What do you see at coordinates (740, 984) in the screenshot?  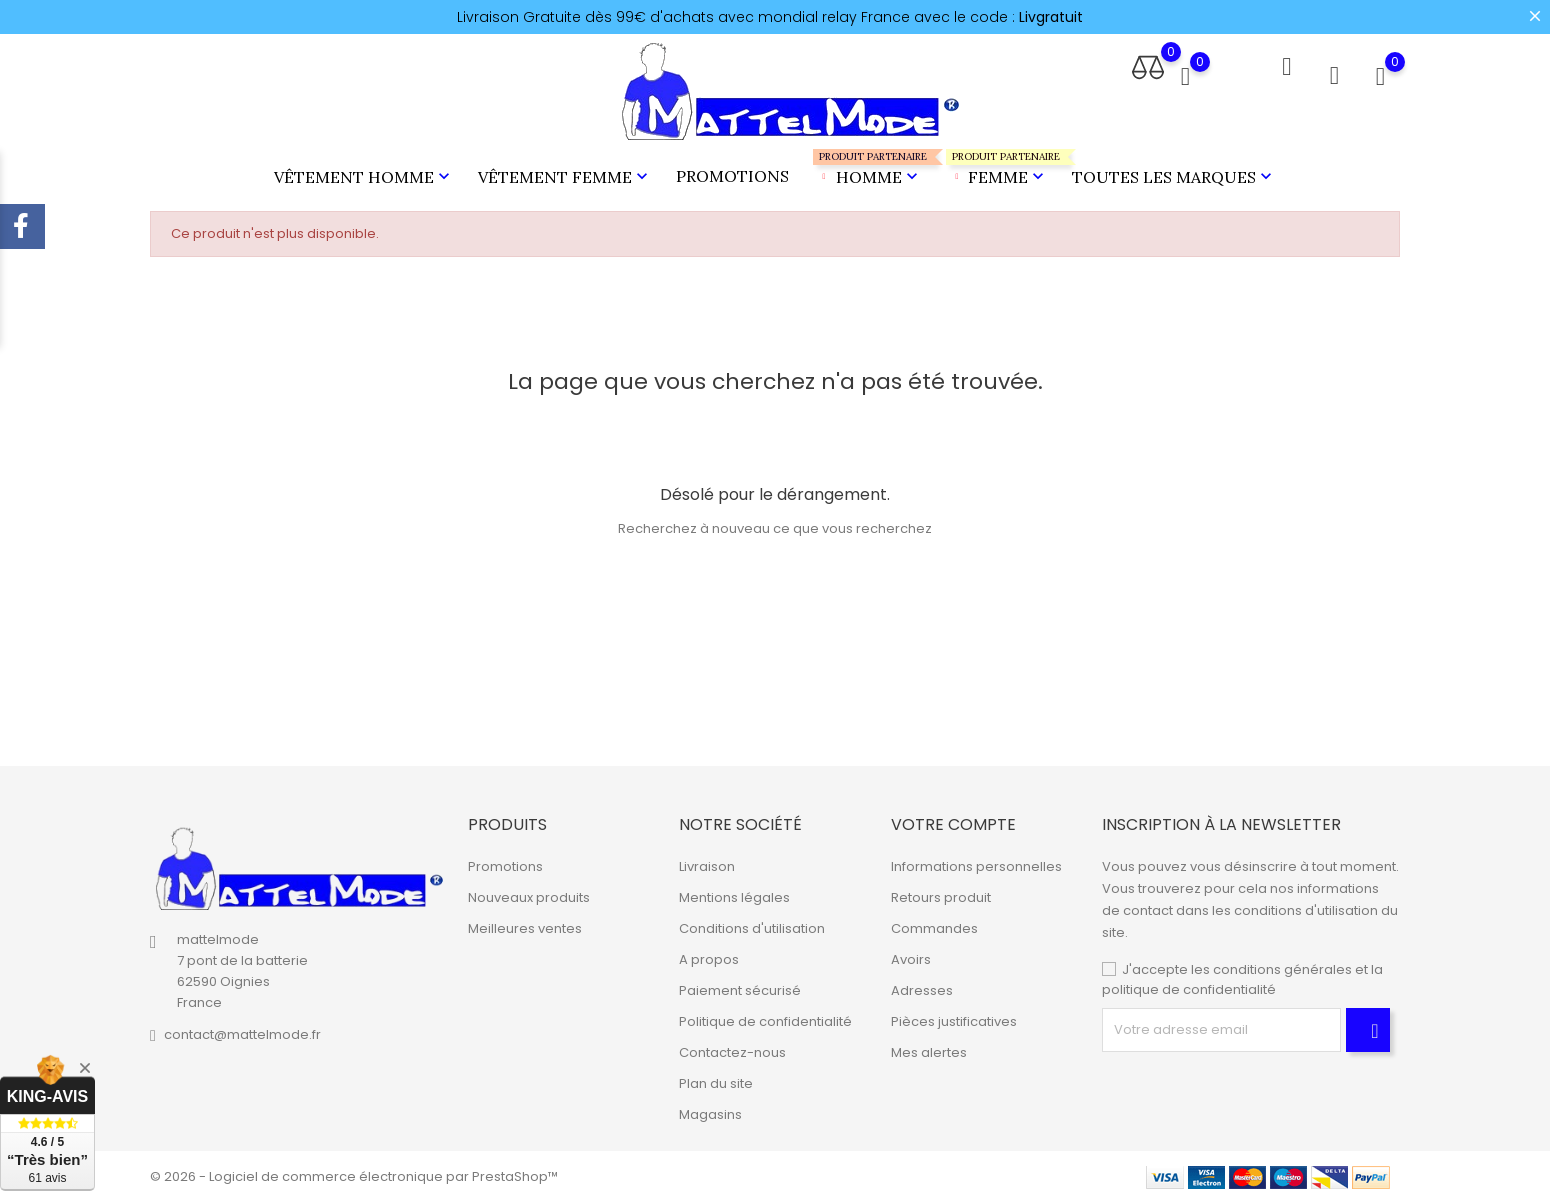 I see `Paiement sécurisé` at bounding box center [740, 984].